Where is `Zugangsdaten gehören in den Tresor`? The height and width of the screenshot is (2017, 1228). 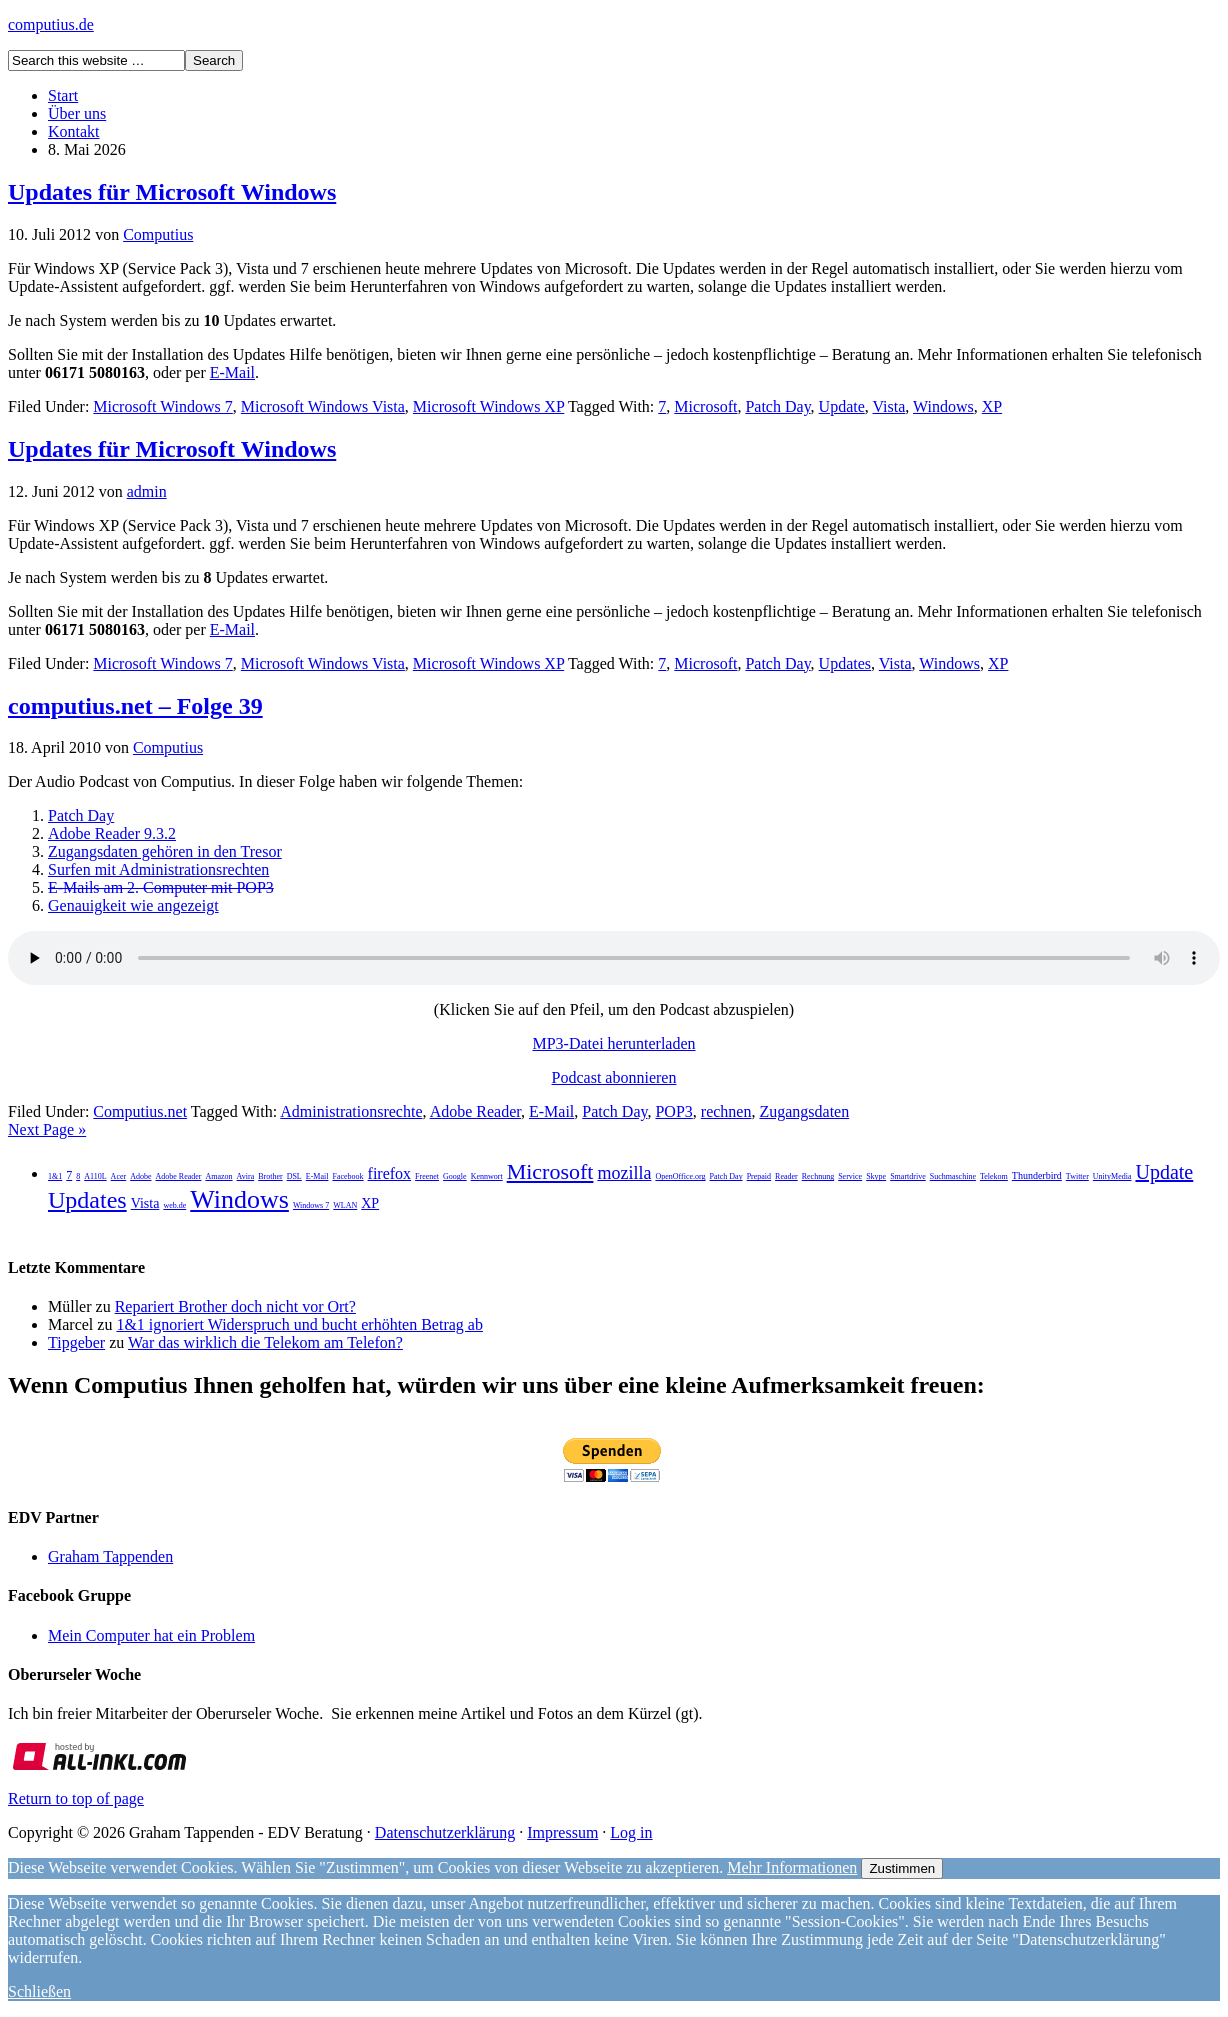 Zugangsdaten gehören in den Tresor is located at coordinates (165, 851).